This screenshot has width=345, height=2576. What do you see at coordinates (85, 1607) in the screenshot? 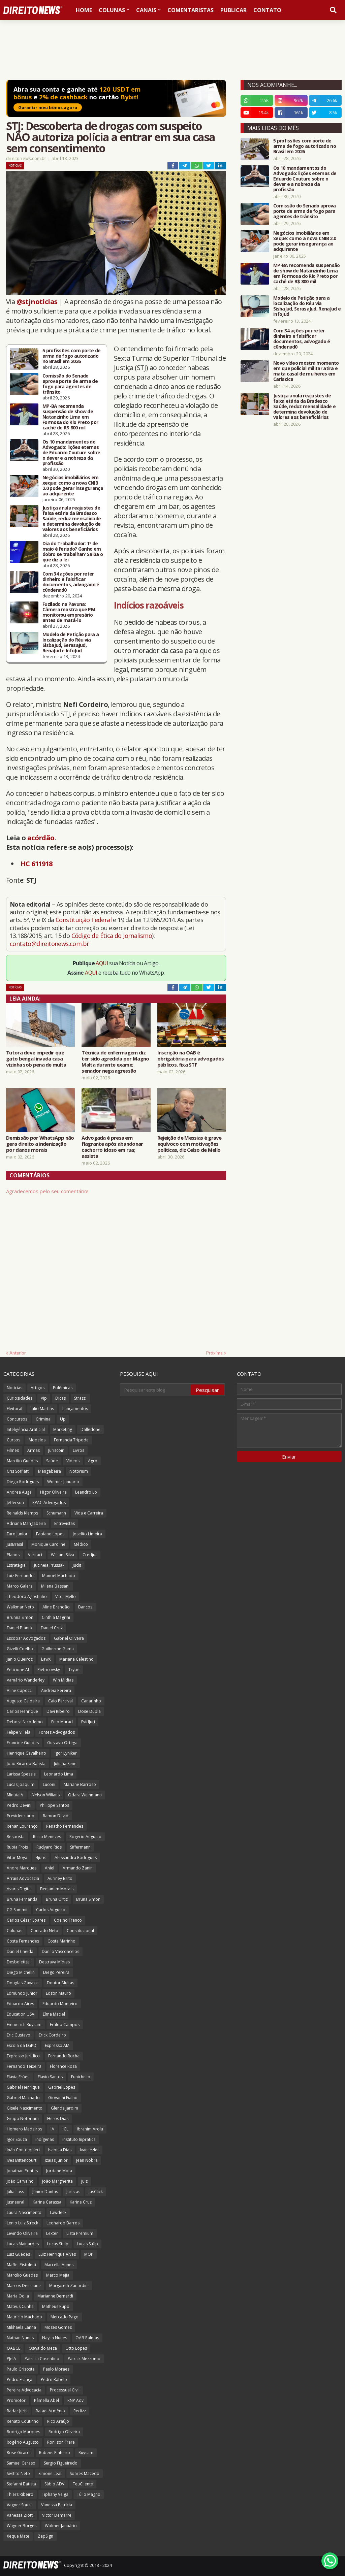
I see `Bancos` at bounding box center [85, 1607].